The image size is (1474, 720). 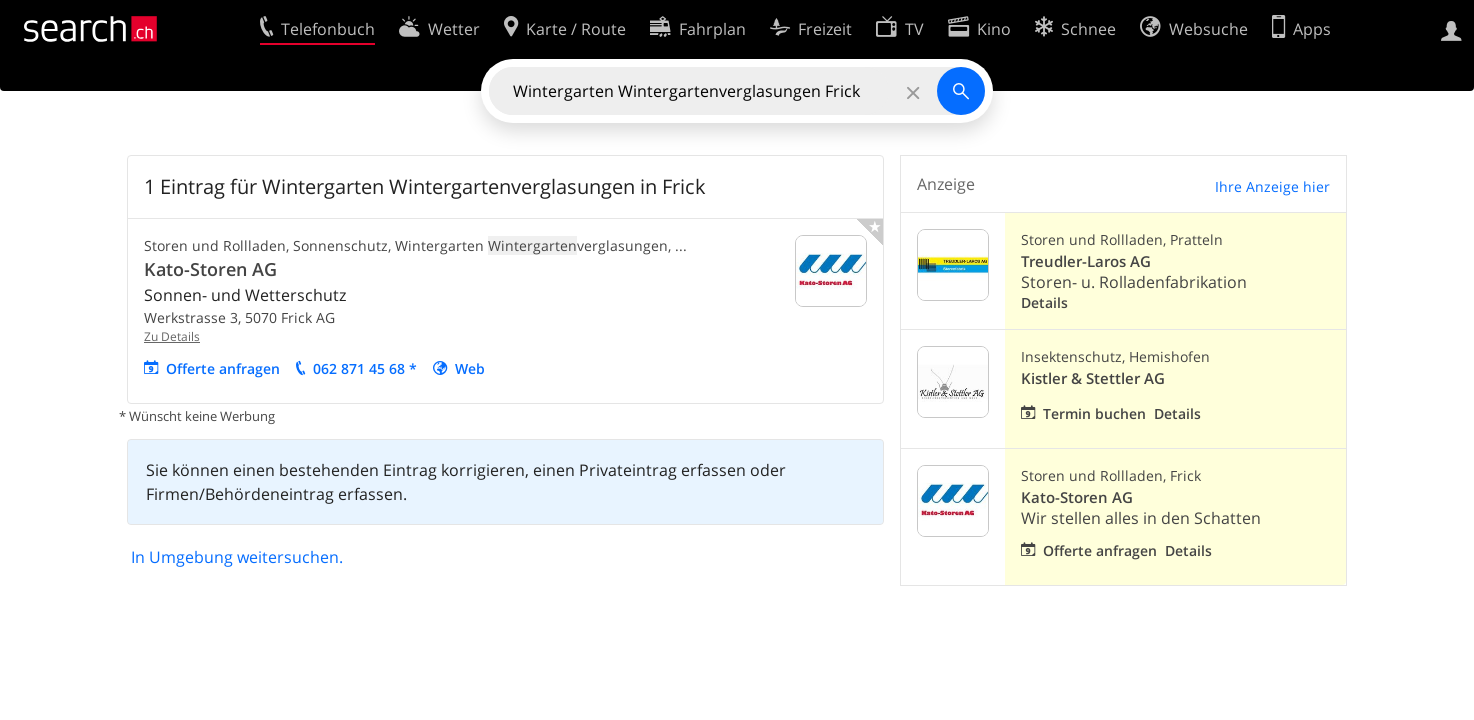 What do you see at coordinates (1272, 186) in the screenshot?
I see `Ihre Anzeige hier` at bounding box center [1272, 186].